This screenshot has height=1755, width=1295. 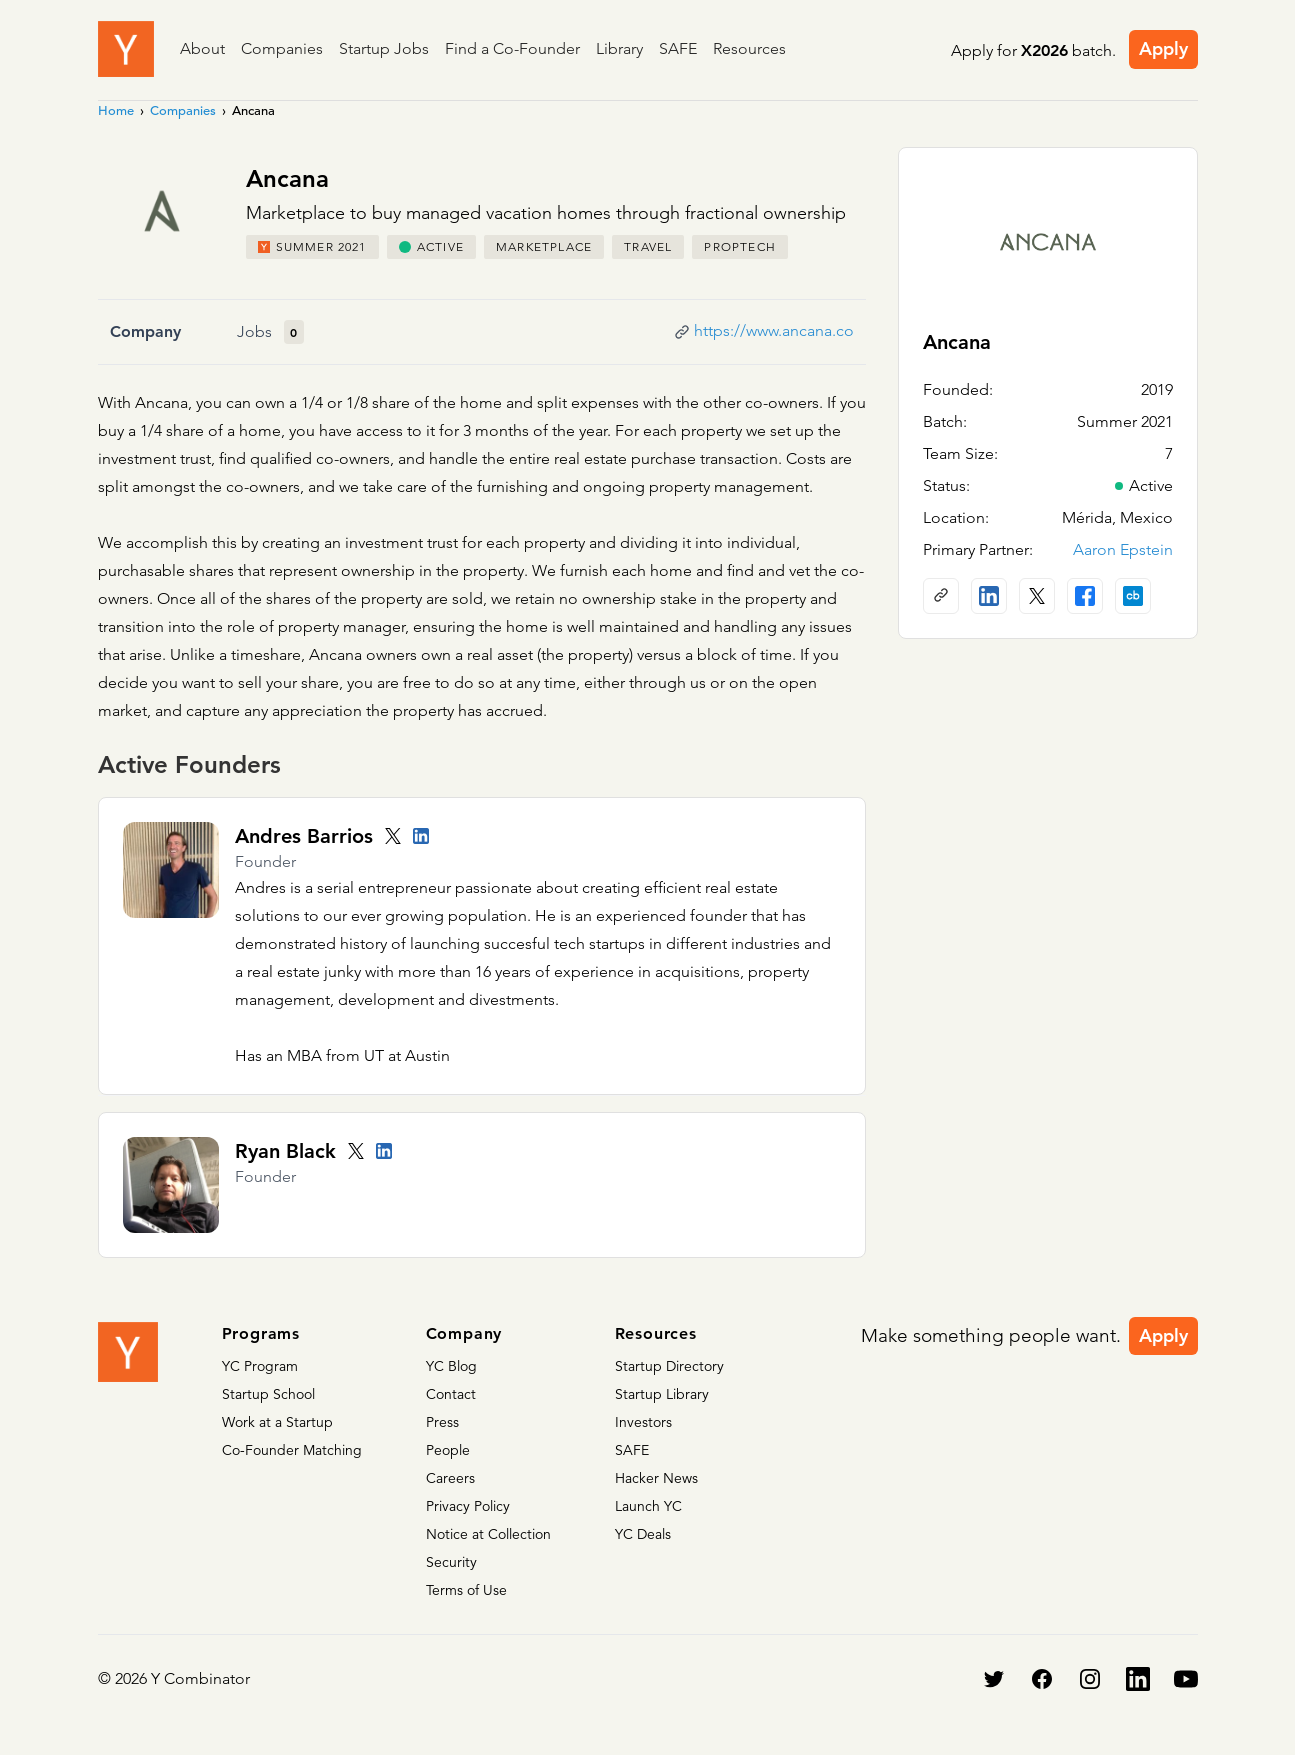 What do you see at coordinates (254, 331) in the screenshot?
I see `Jobs` at bounding box center [254, 331].